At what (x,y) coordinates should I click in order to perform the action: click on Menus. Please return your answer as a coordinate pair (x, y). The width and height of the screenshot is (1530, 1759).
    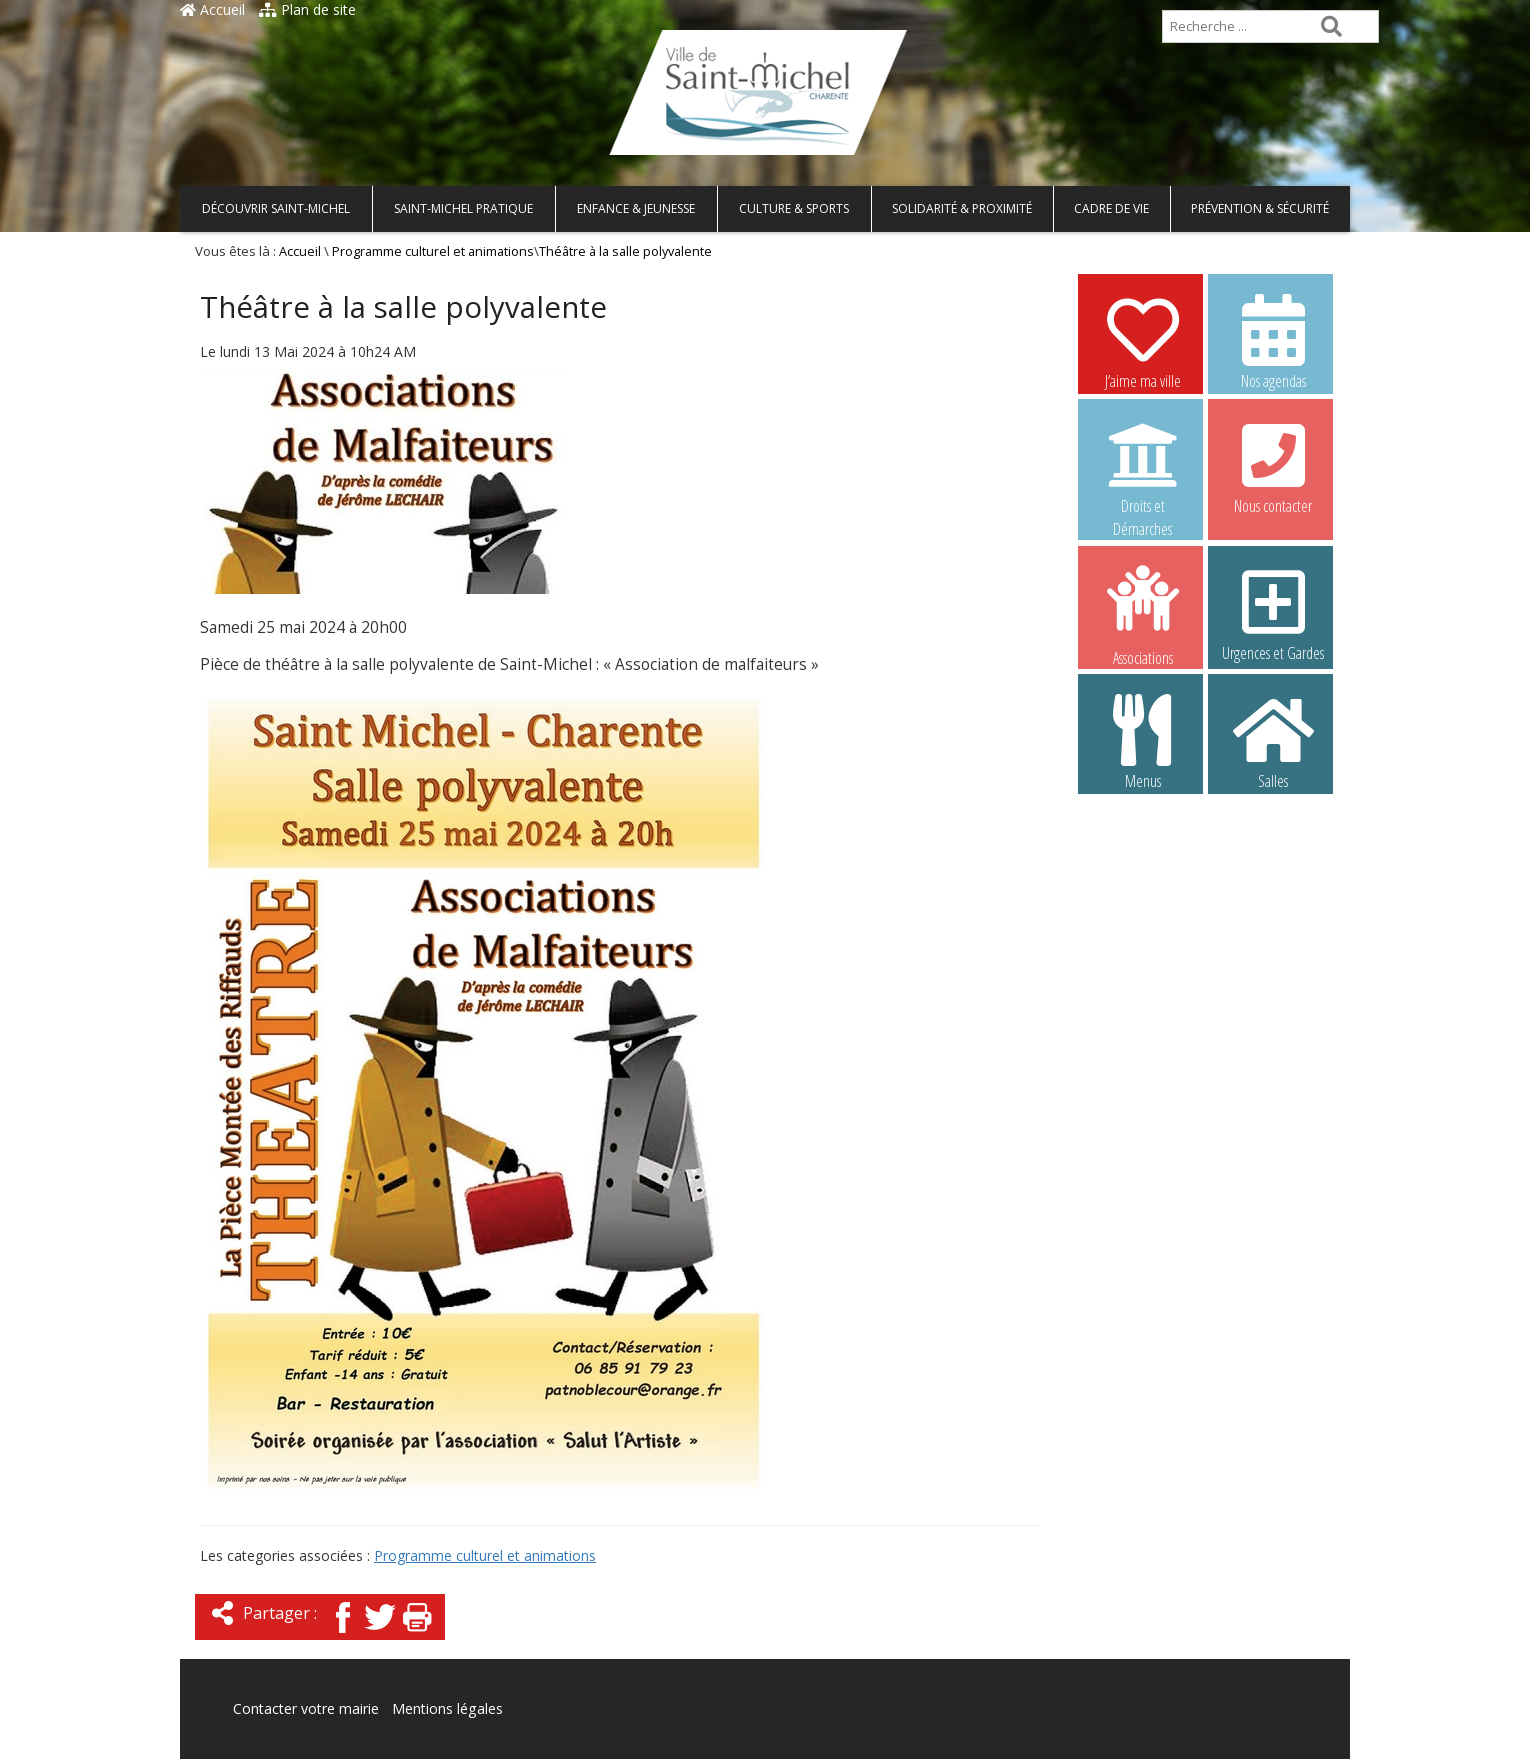
    Looking at the image, I should click on (1143, 741).